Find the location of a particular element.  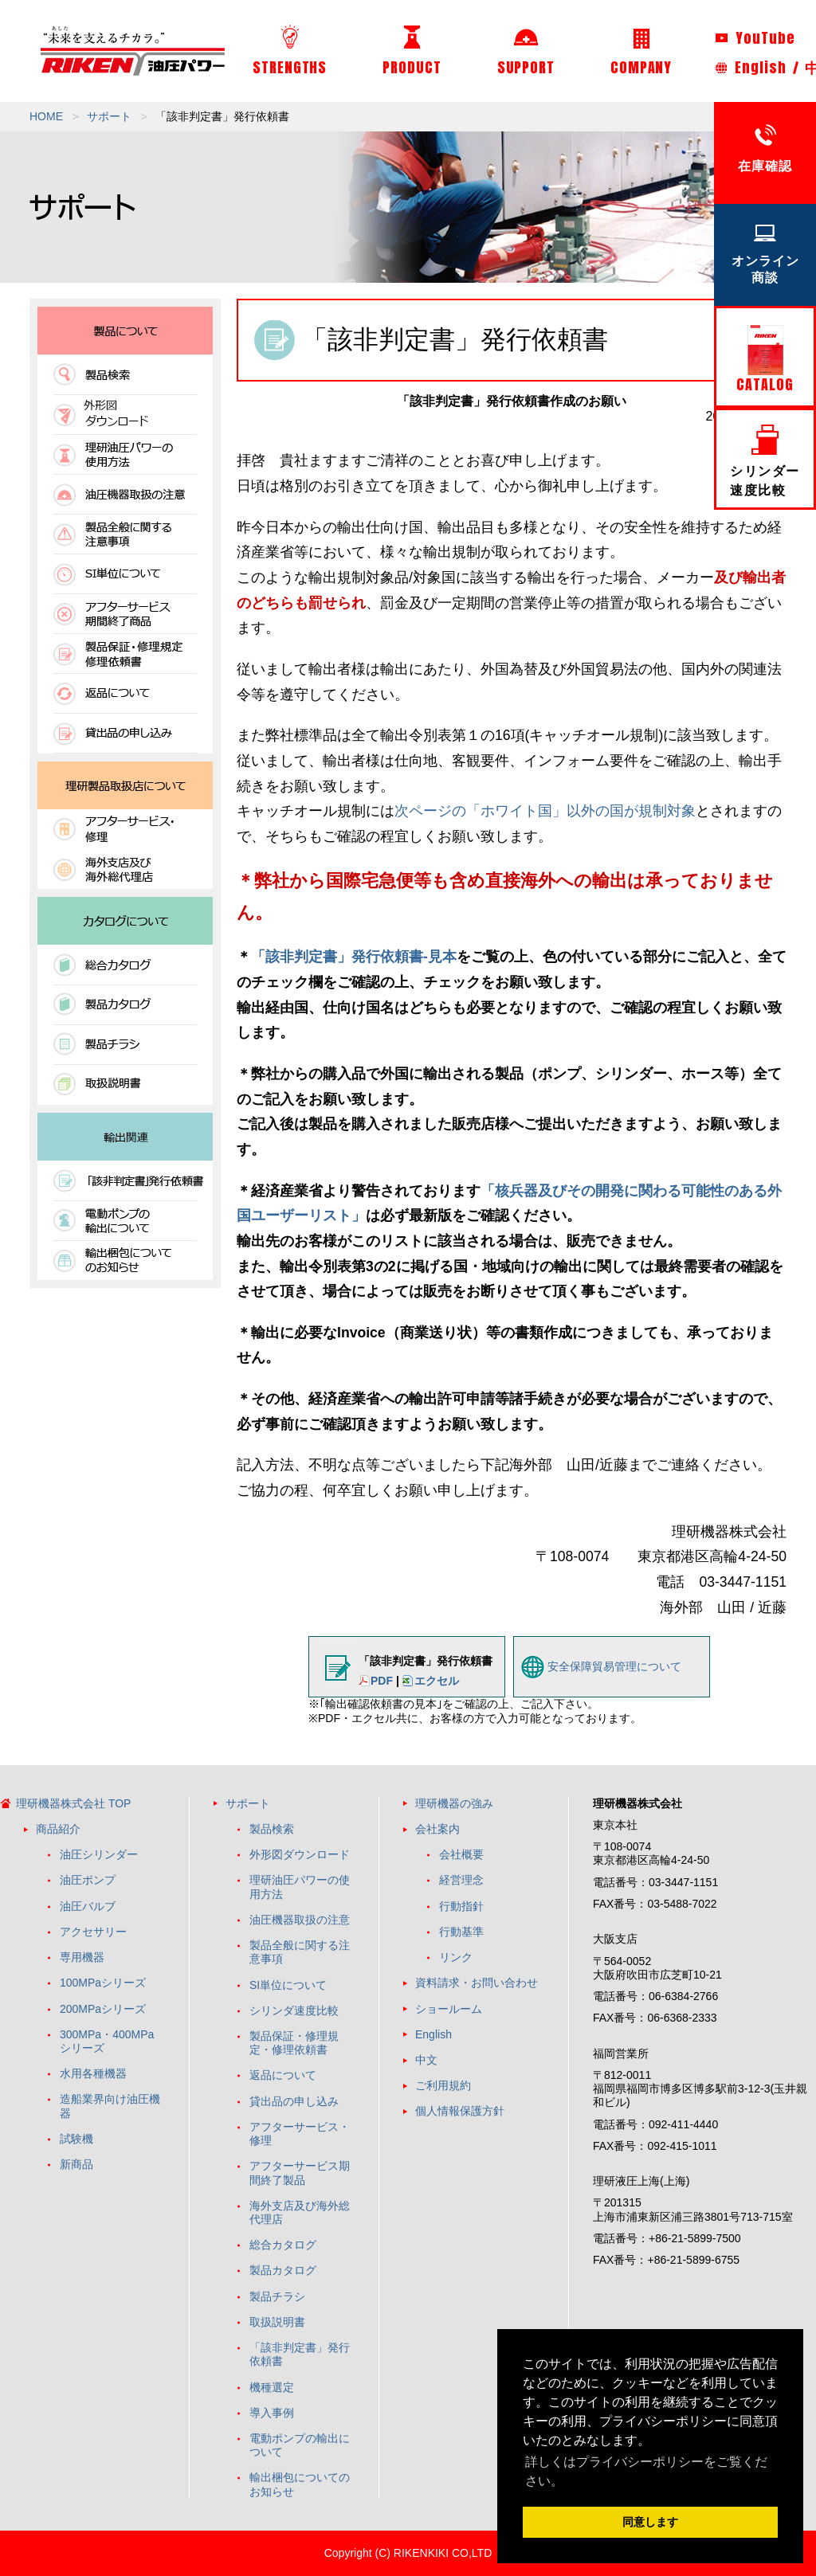

COMPANY is located at coordinates (641, 53).